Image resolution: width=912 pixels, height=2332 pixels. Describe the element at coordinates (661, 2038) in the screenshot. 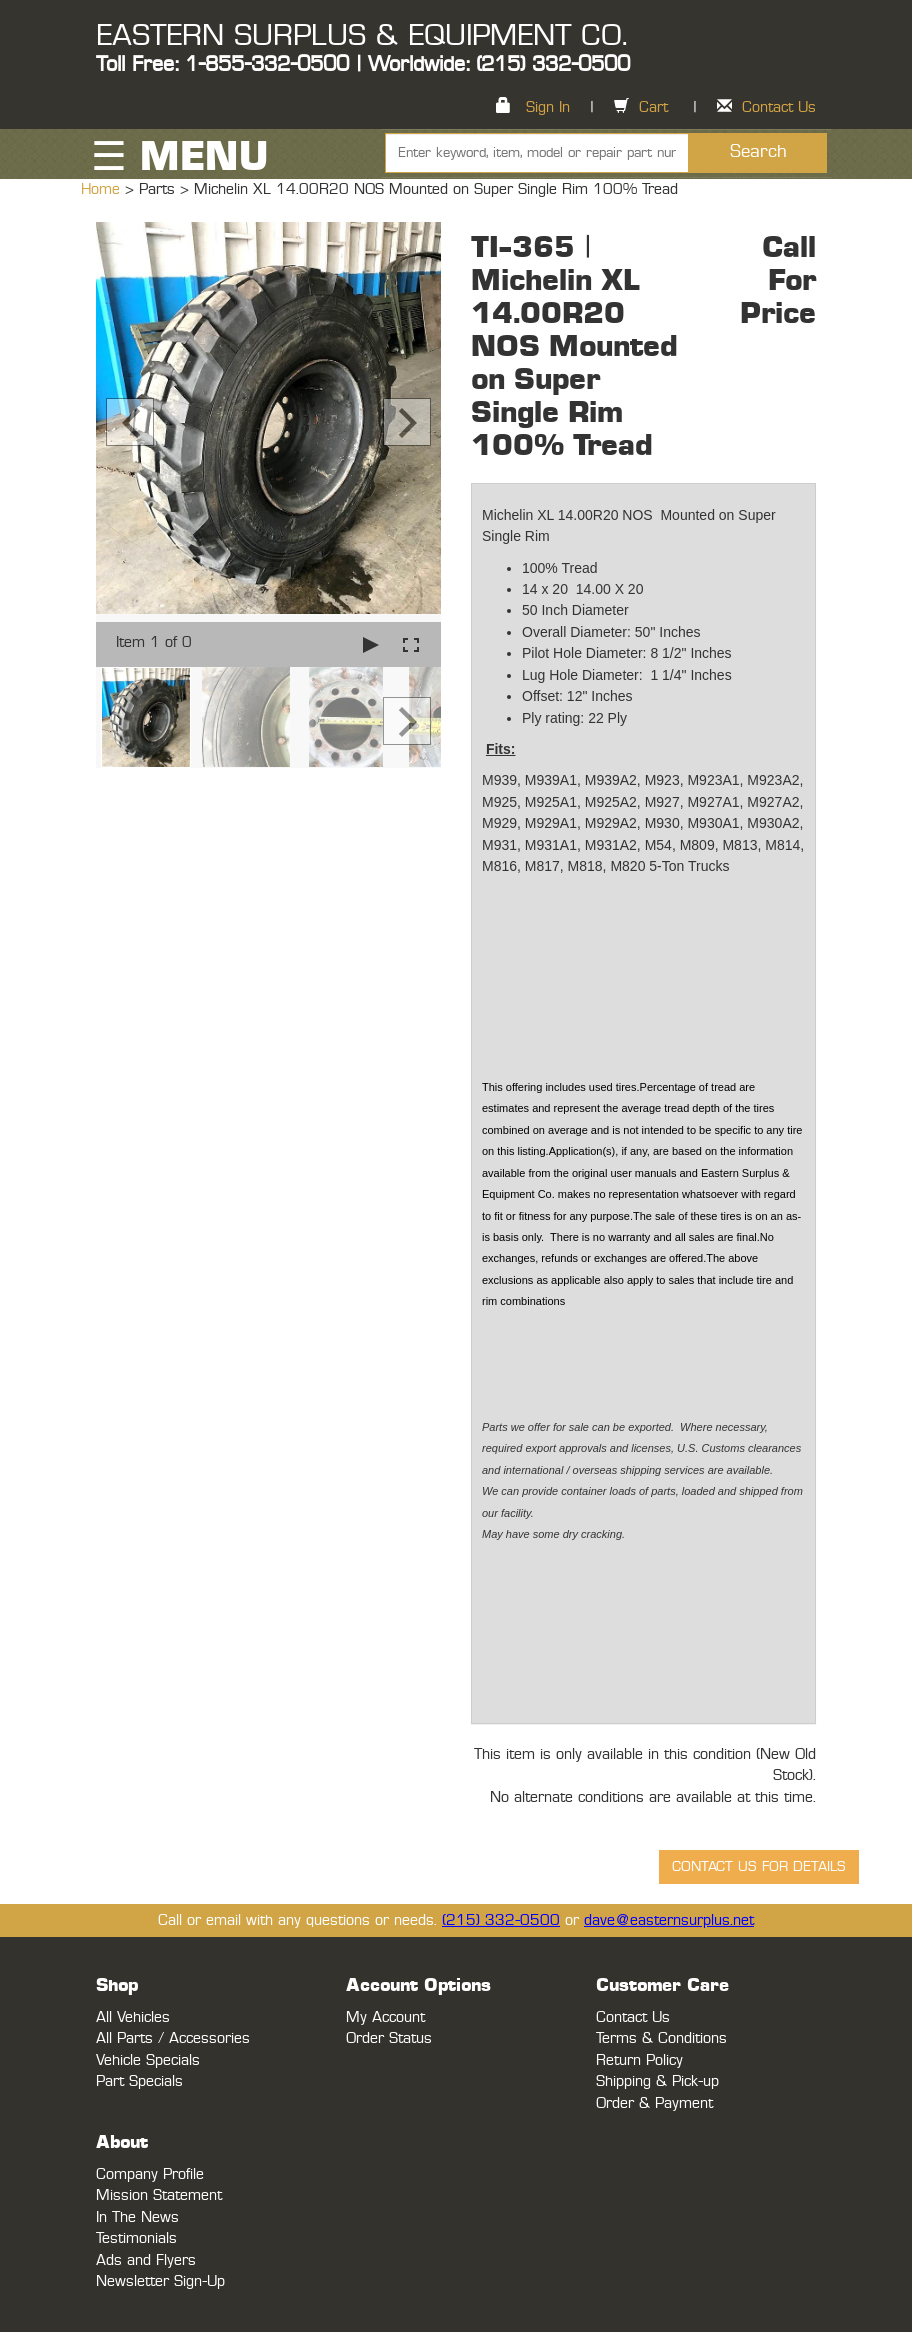

I see `Terms & Conditions` at that location.